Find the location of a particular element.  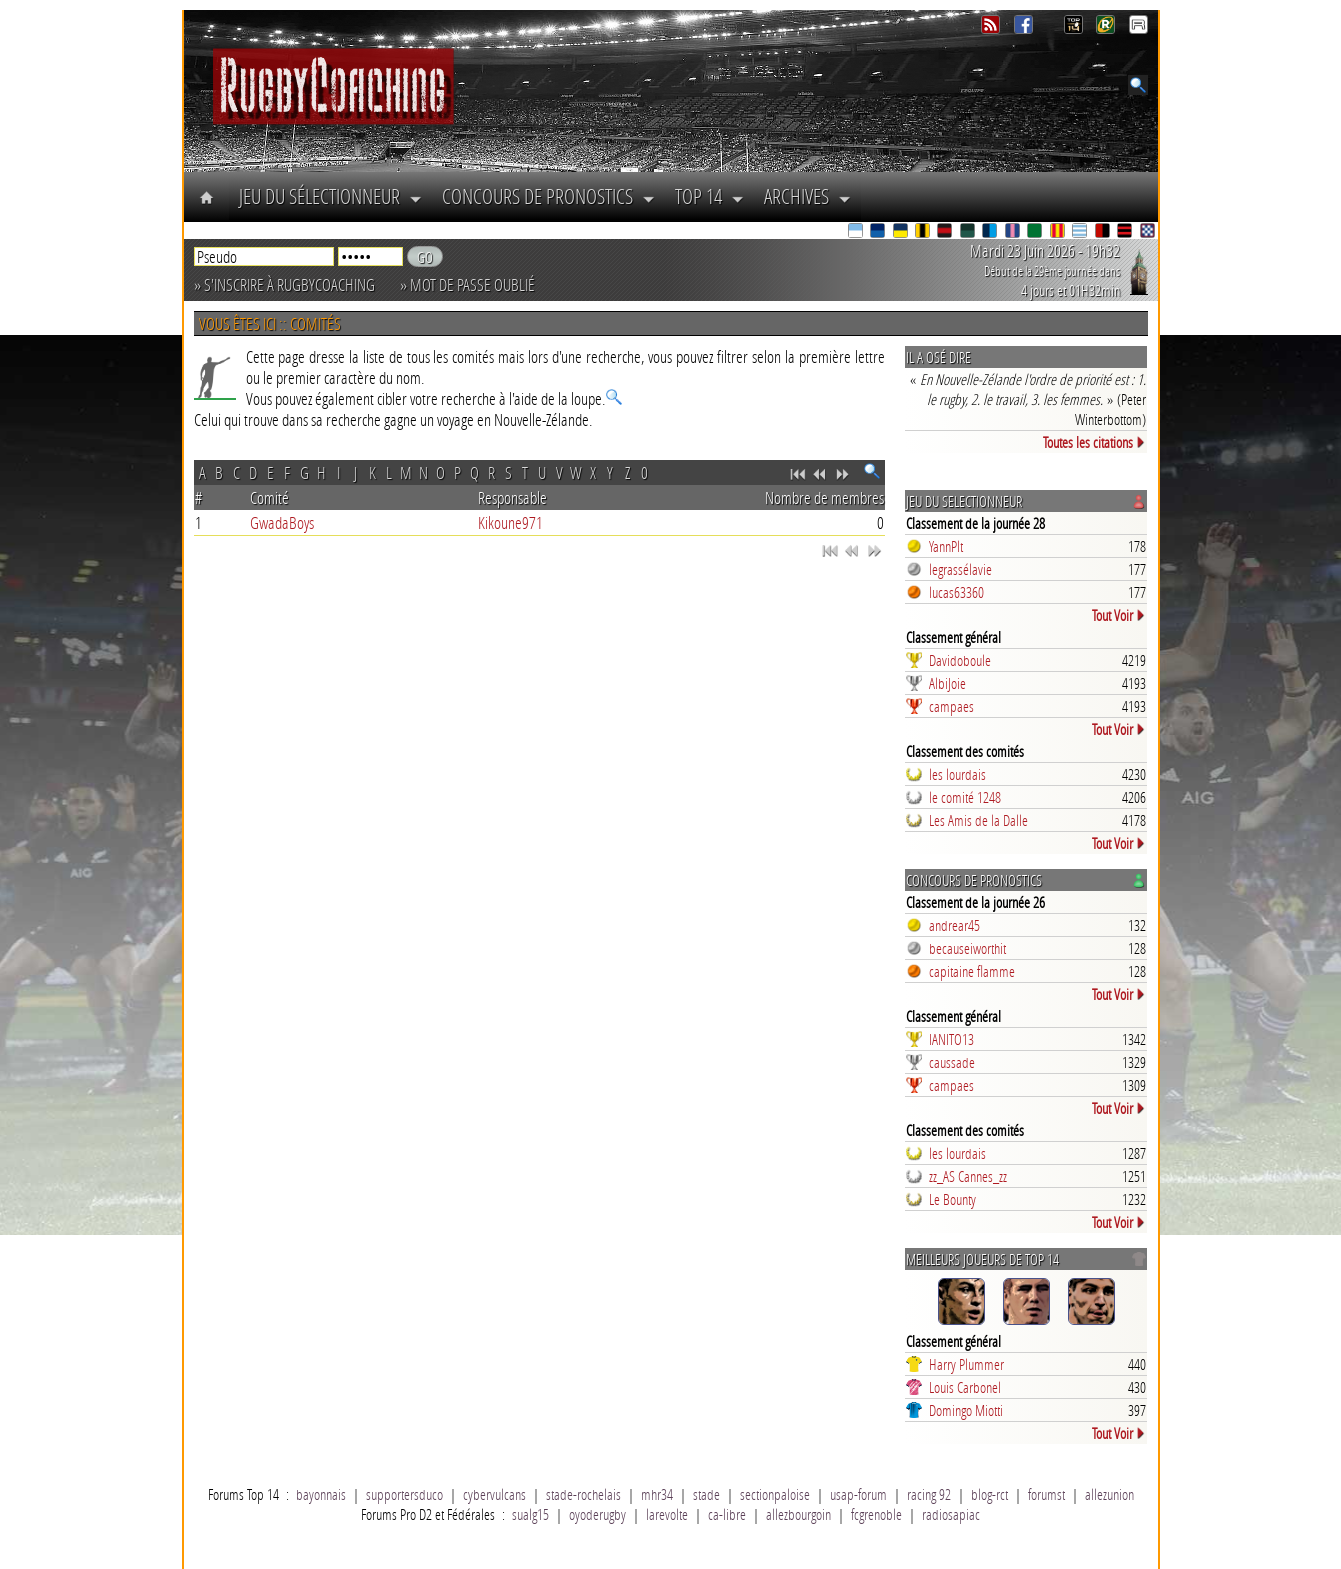

» S'inscrire à RugbyCoaching is located at coordinates (284, 284).